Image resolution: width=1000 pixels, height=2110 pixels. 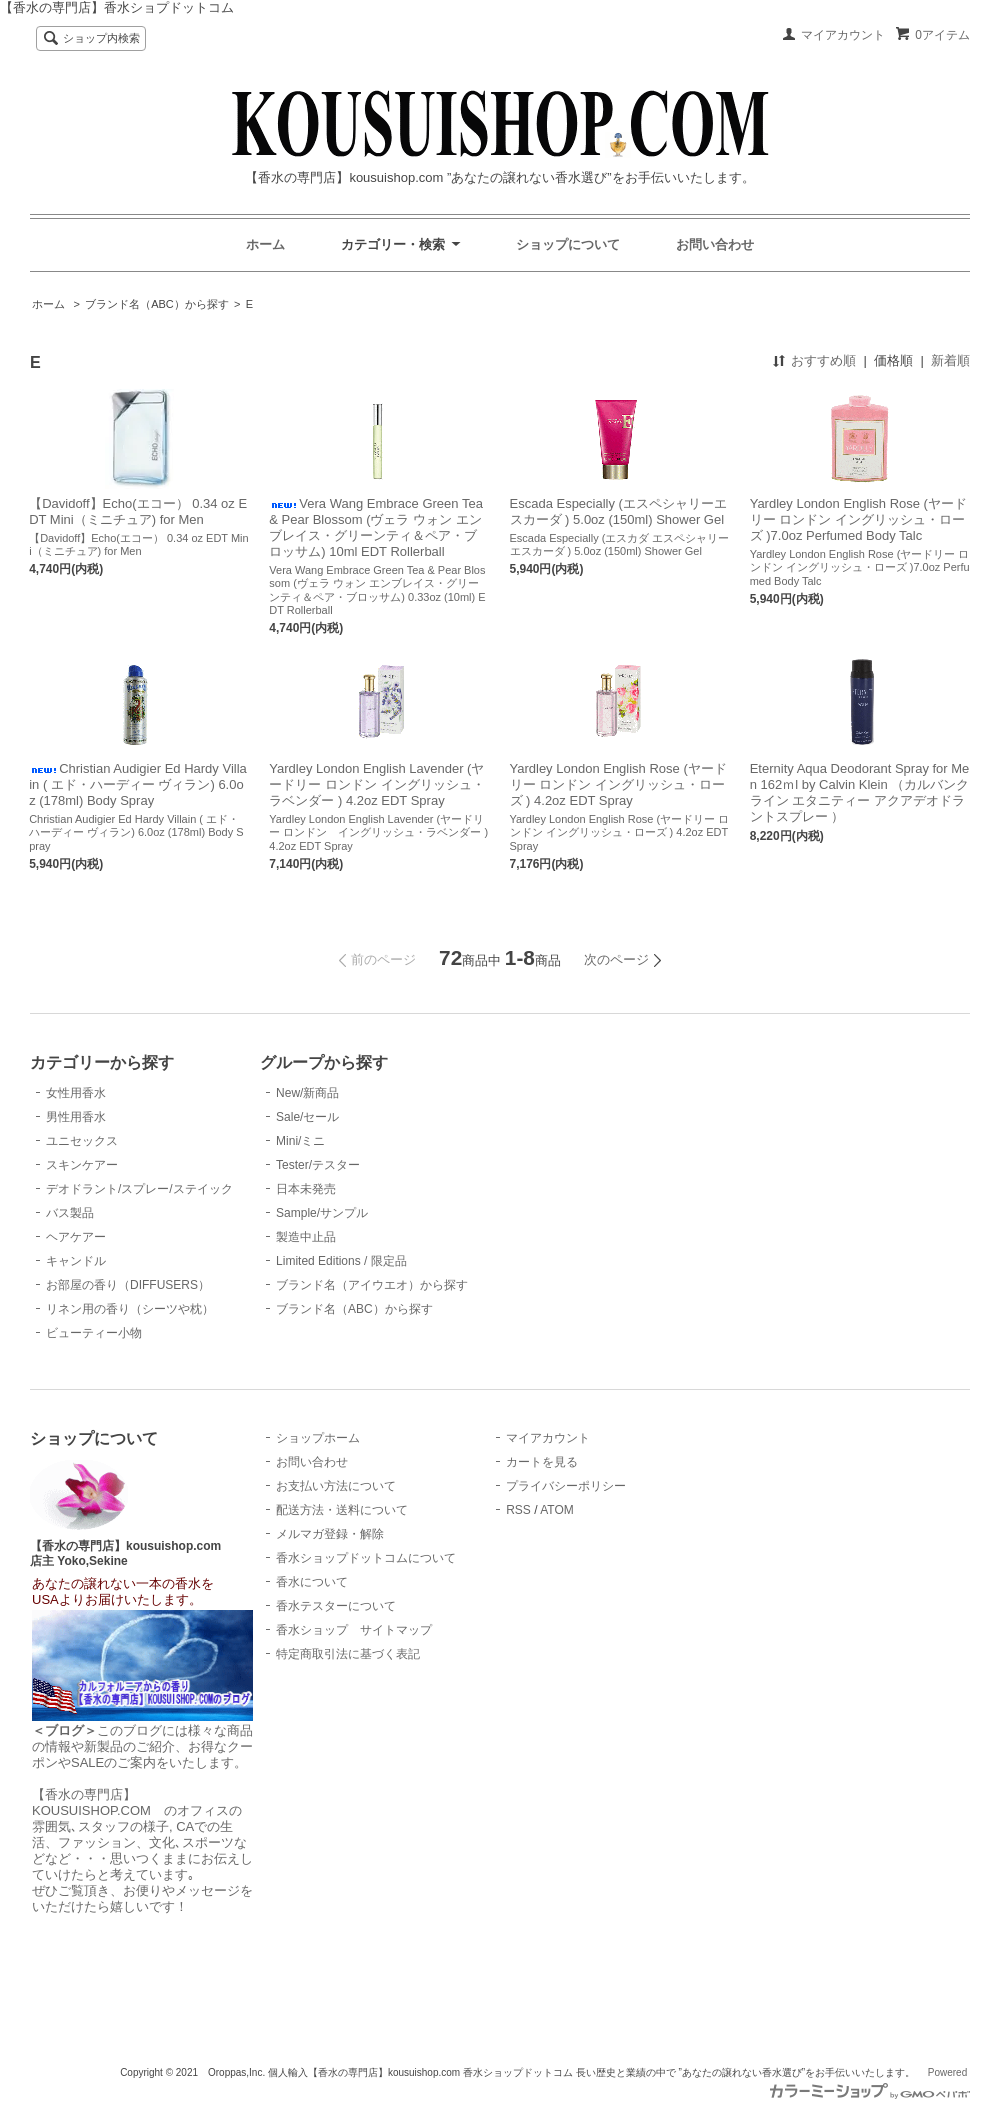 I want to click on 香水ショップドットコムについて, so click(x=366, y=1558).